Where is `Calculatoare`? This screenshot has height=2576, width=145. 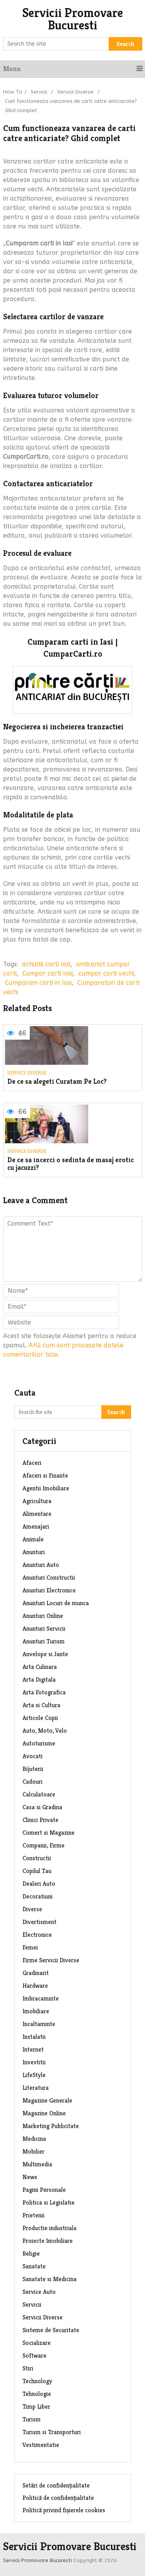 Calculatoare is located at coordinates (38, 1794).